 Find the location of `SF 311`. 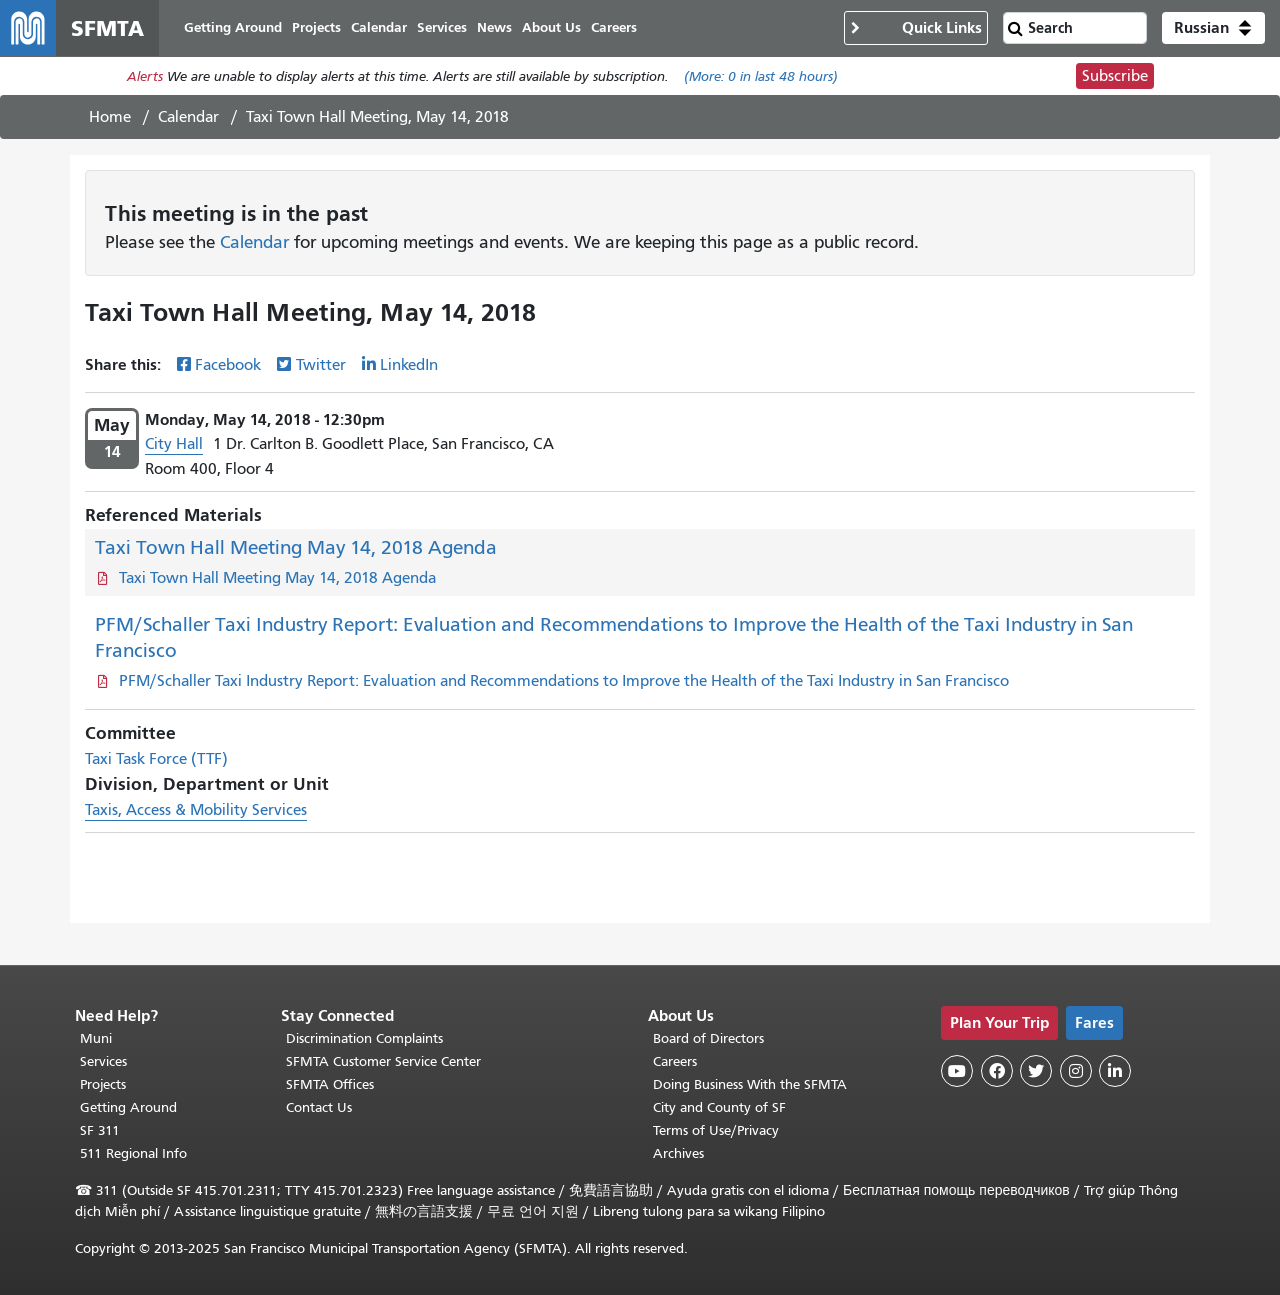

SF 311 is located at coordinates (100, 1130).